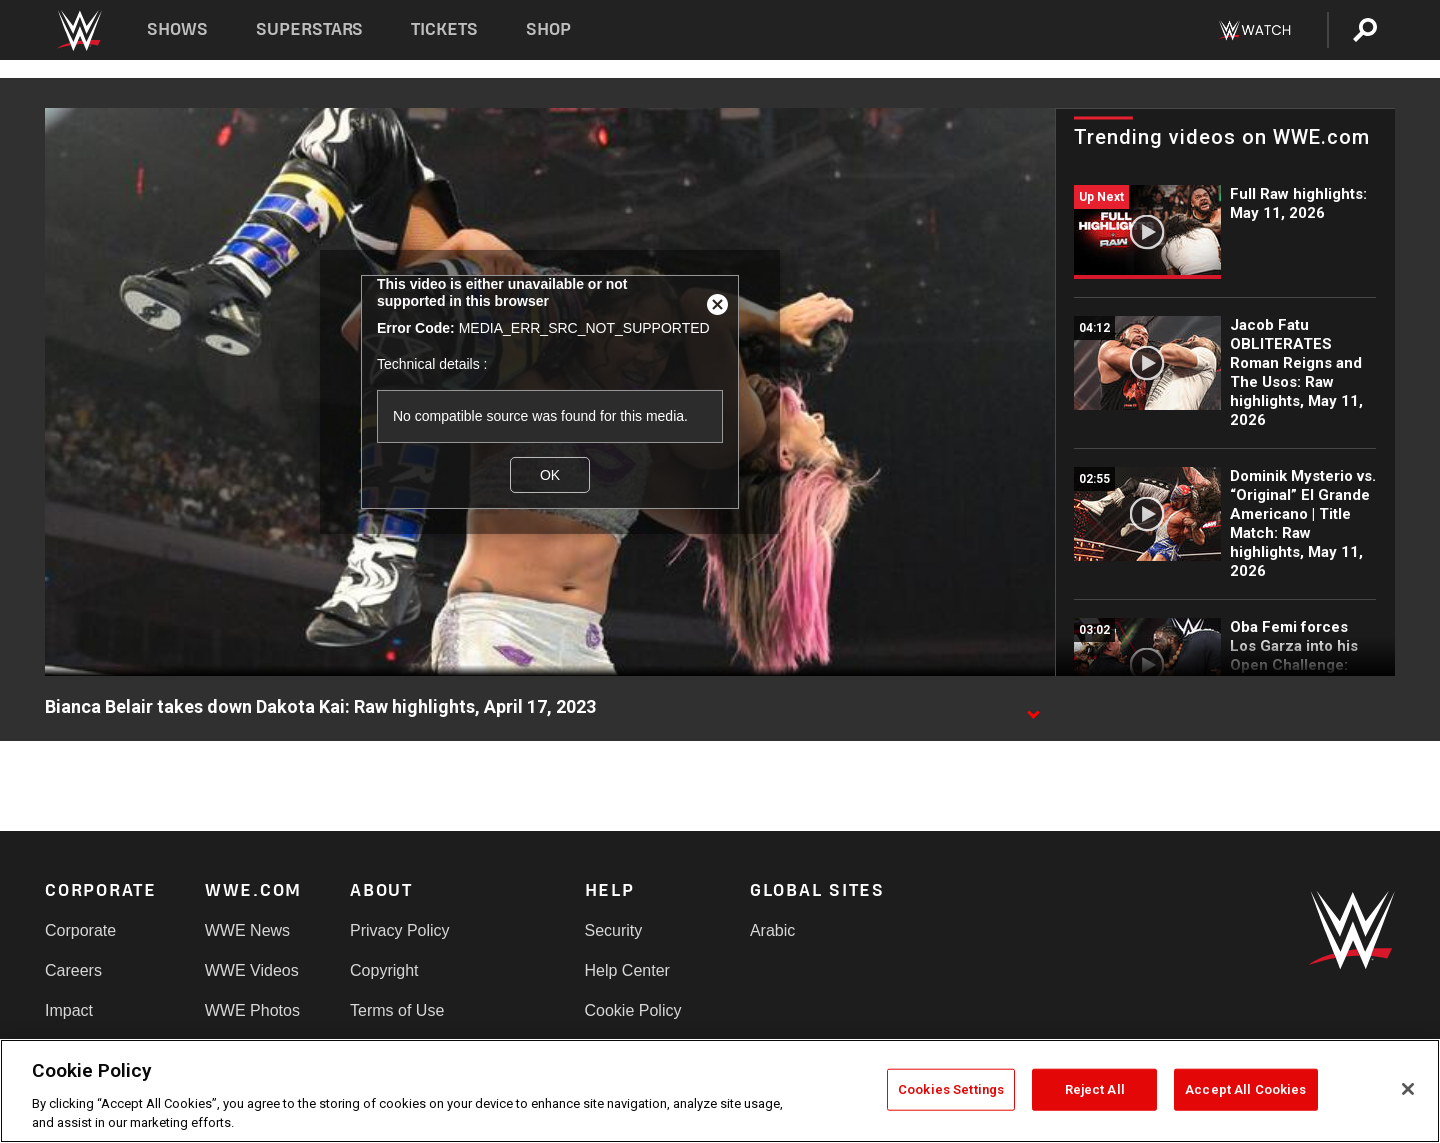 Image resolution: width=1440 pixels, height=1143 pixels. I want to click on OK, so click(550, 475).